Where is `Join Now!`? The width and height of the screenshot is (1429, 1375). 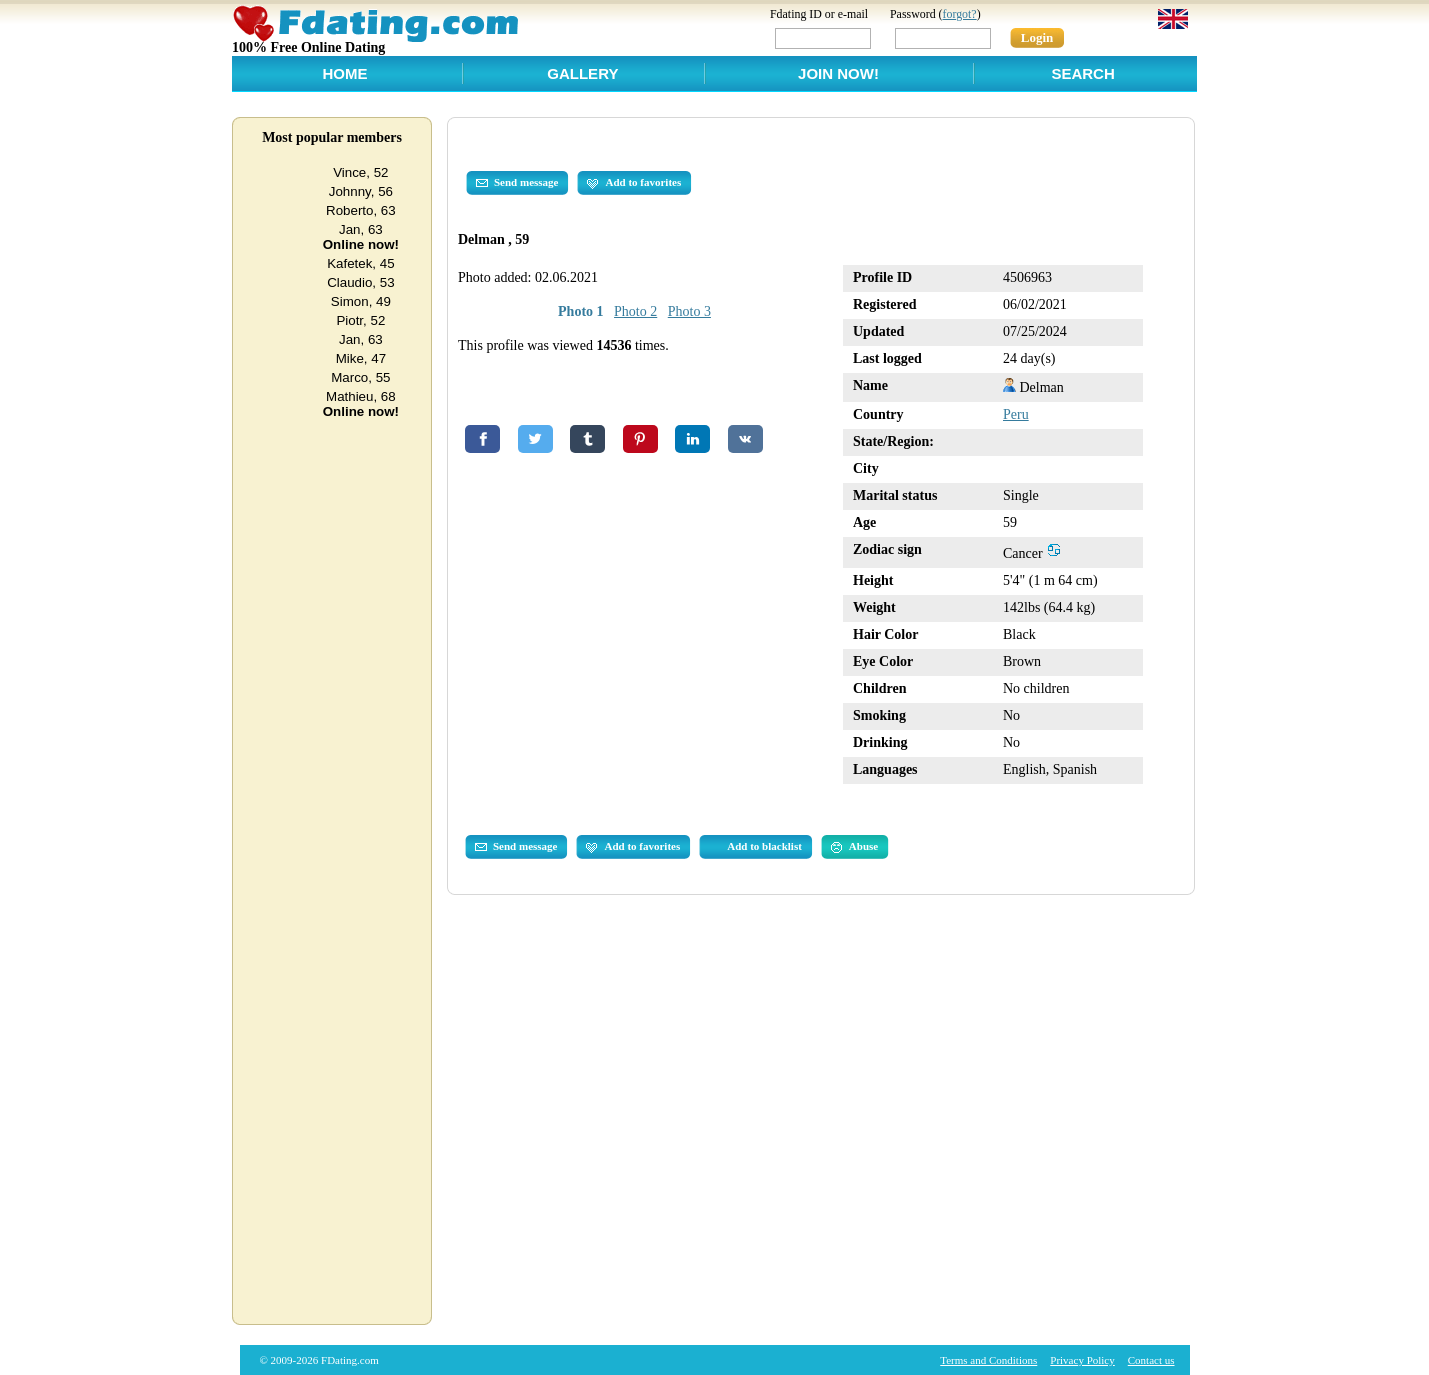
Join Now! is located at coordinates (838, 73).